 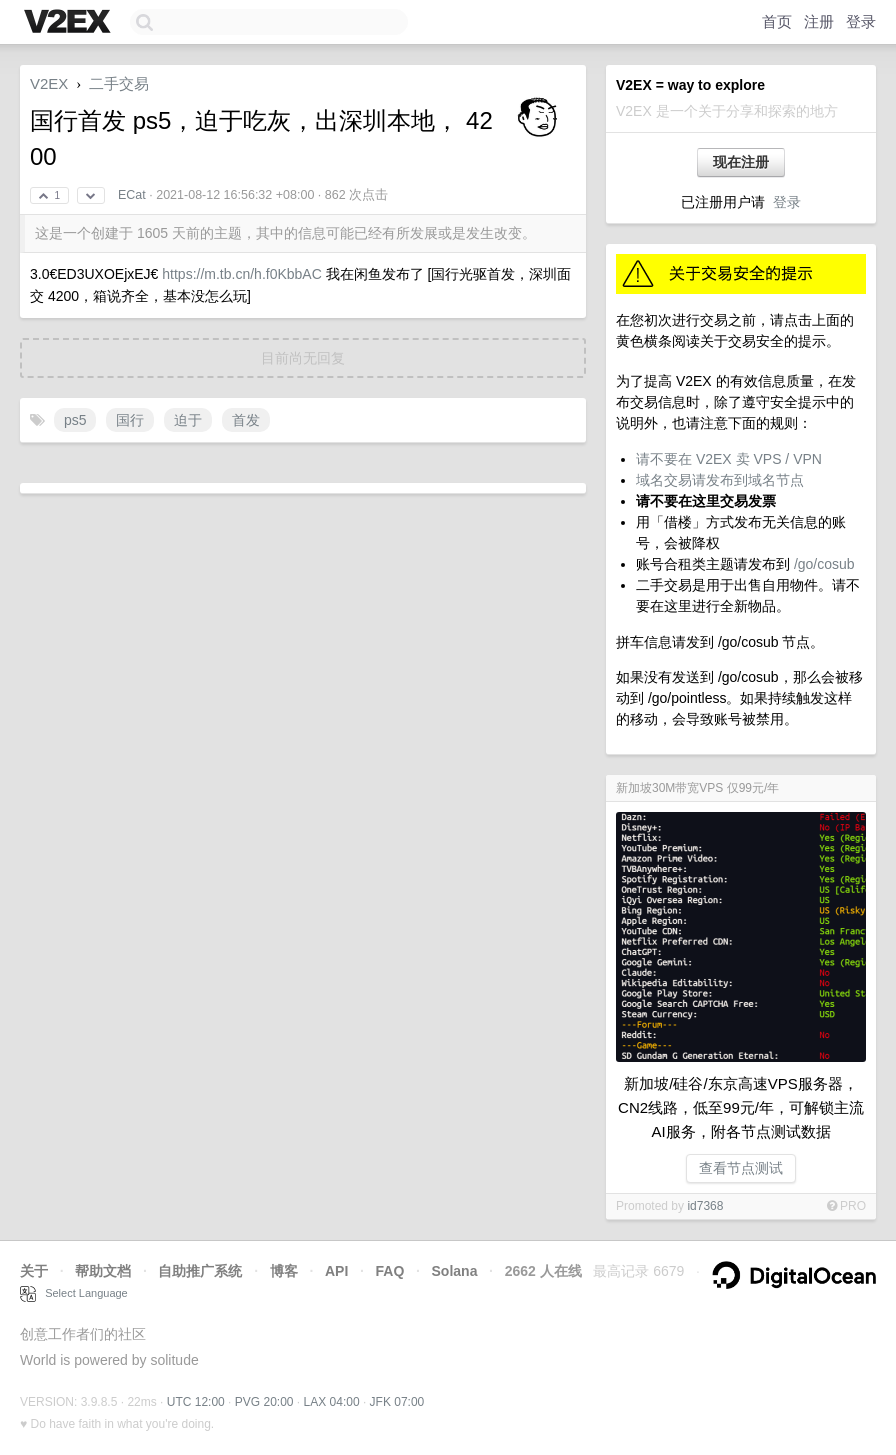 I want to click on API, so click(x=336, y=1271).